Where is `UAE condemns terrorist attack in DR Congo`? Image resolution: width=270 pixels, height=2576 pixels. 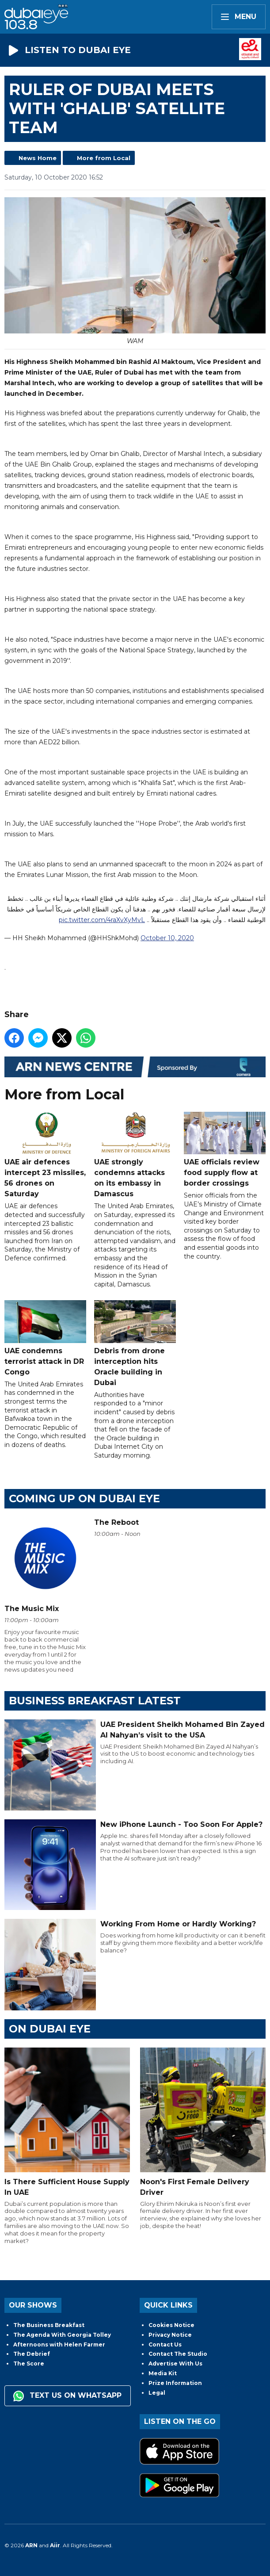
UAE condemns terrorist attack in DR Congo is located at coordinates (45, 1338).